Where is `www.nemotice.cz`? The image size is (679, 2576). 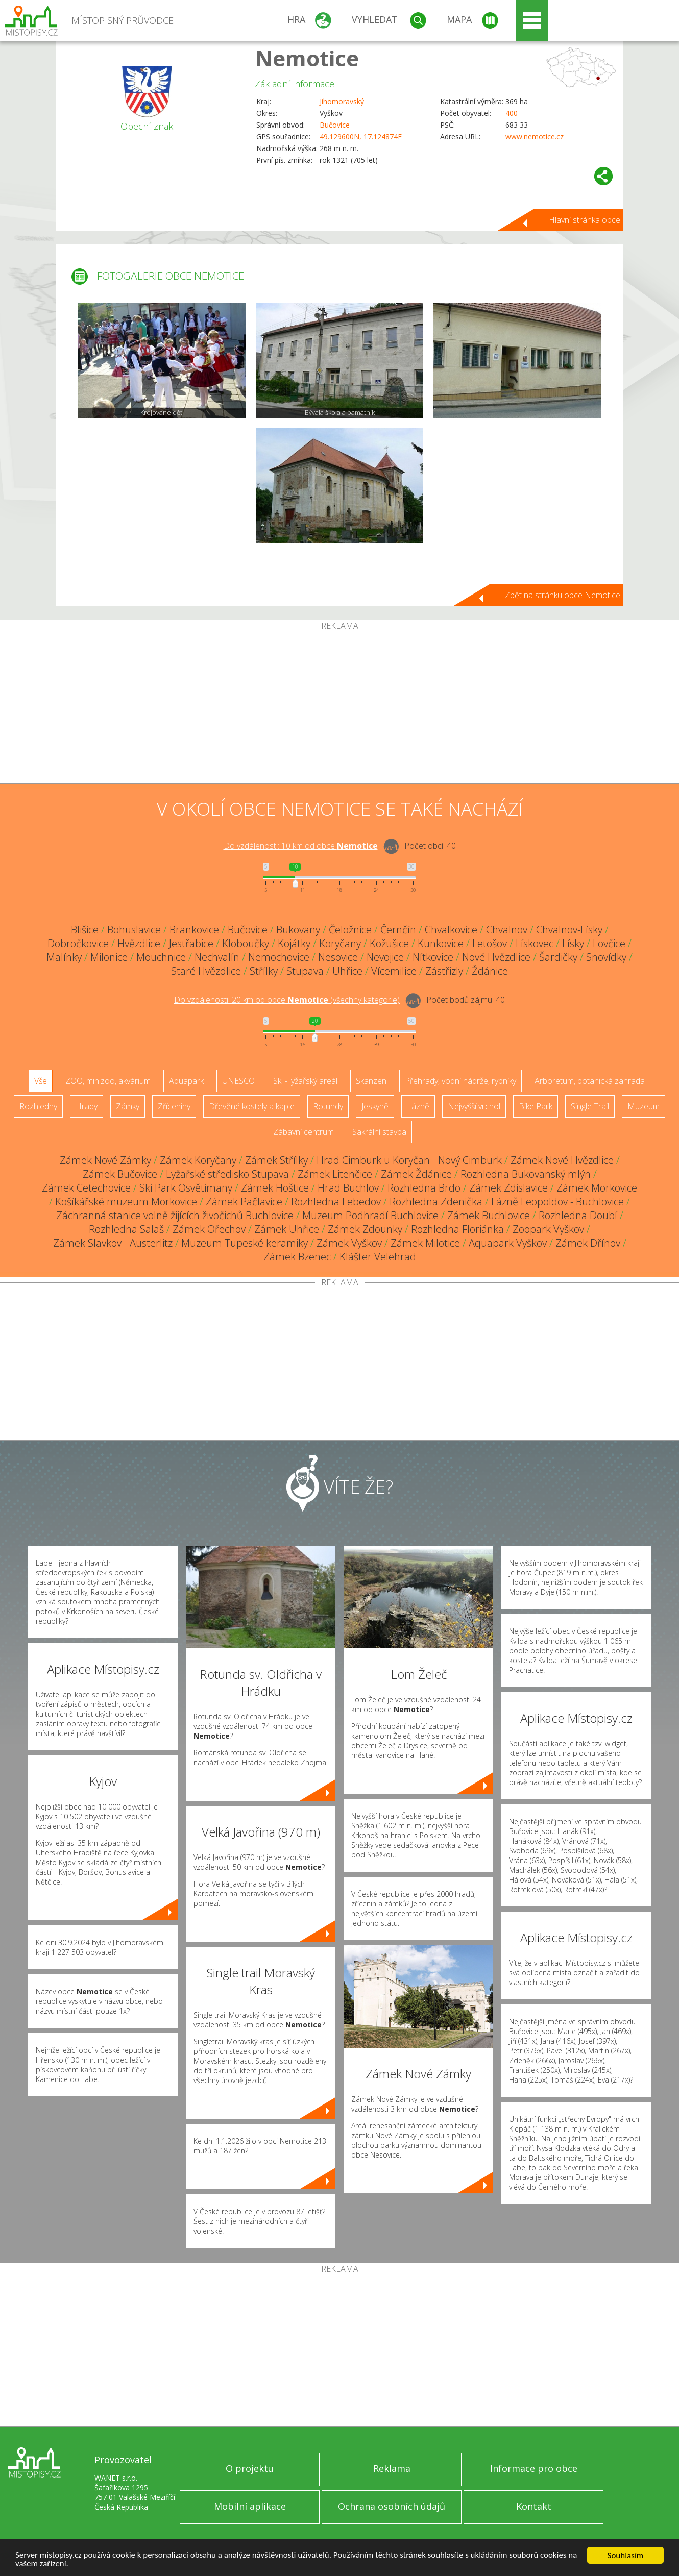 www.nemotice.cz is located at coordinates (534, 136).